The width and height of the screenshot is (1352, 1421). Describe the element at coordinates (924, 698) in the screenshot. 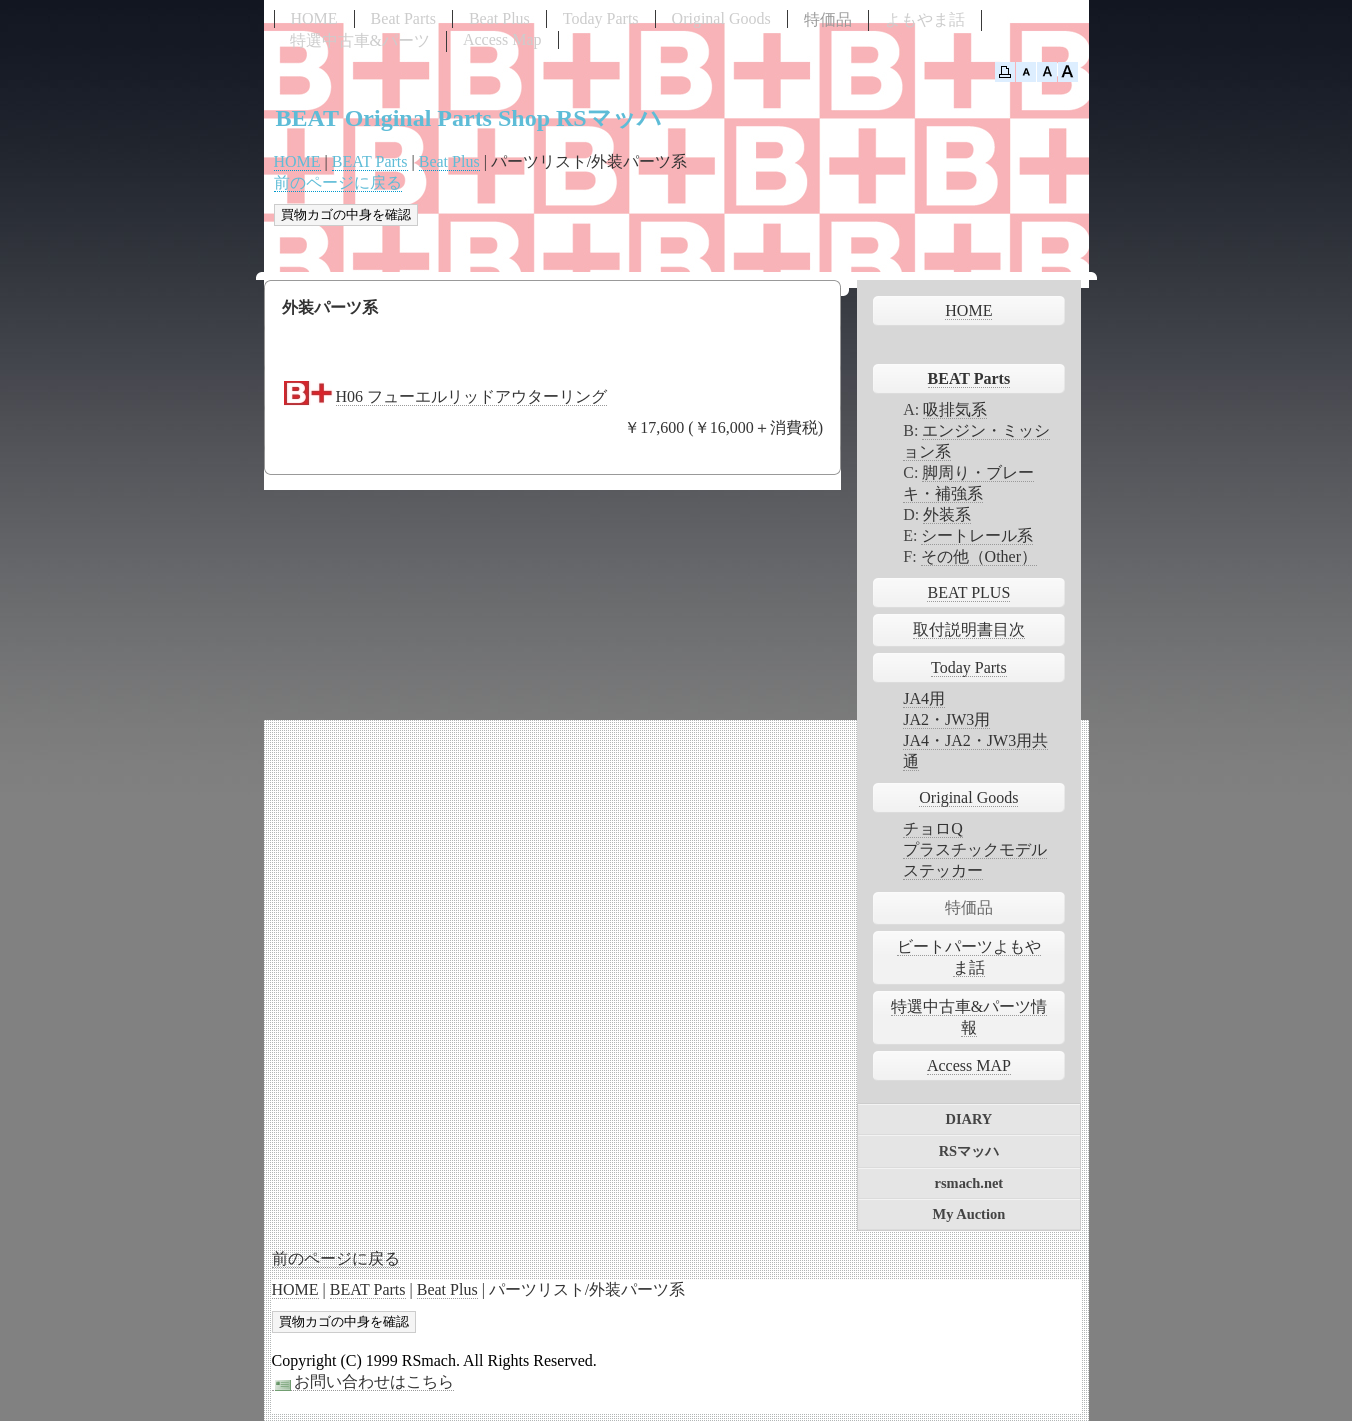

I see `JA4用` at that location.